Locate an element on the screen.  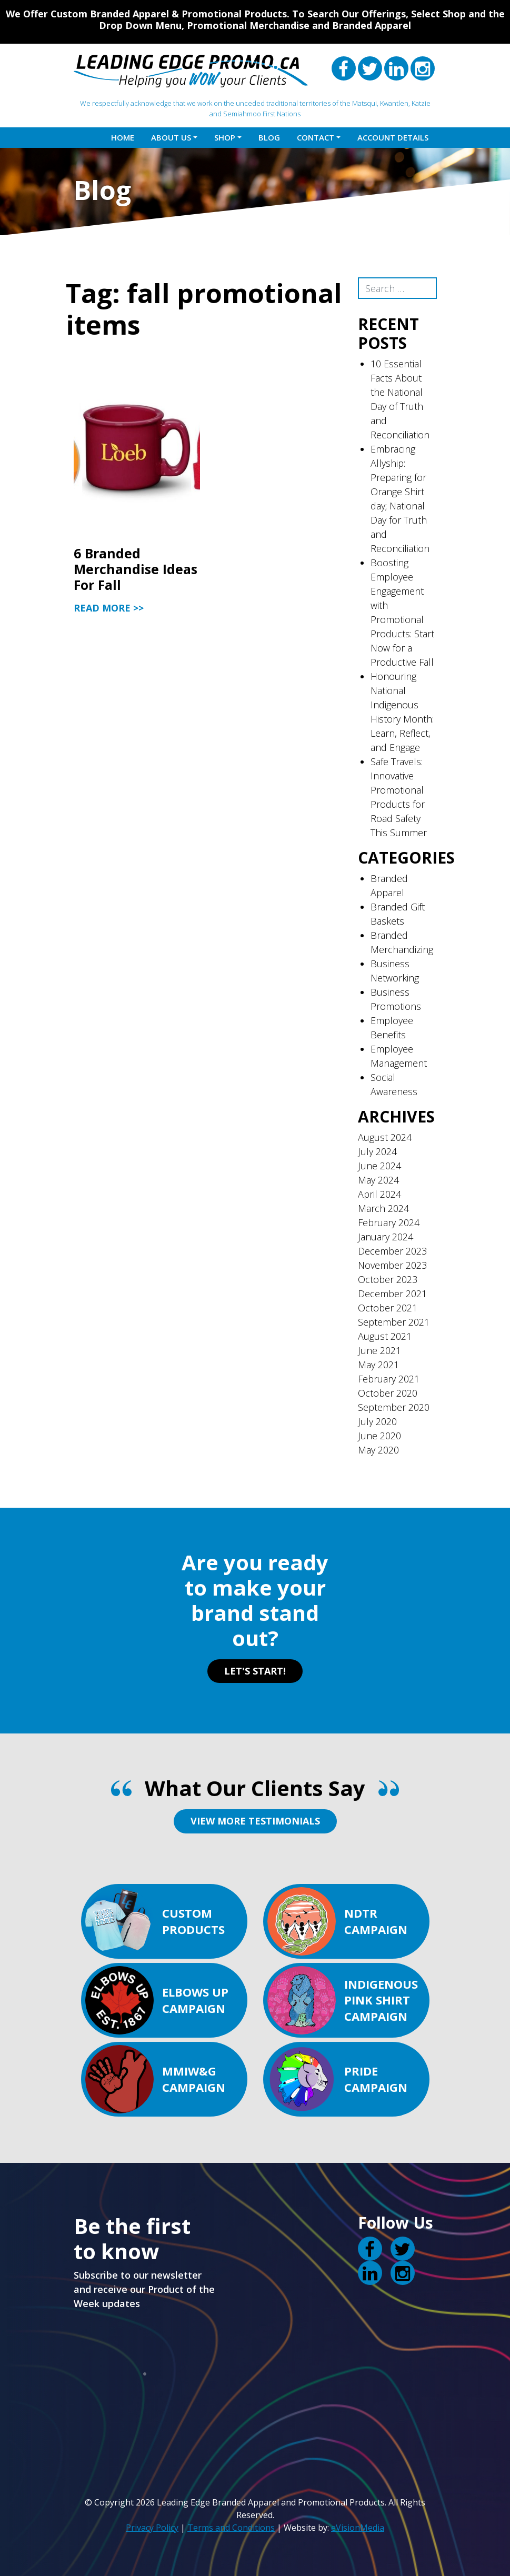
February 2024 is located at coordinates (388, 1222).